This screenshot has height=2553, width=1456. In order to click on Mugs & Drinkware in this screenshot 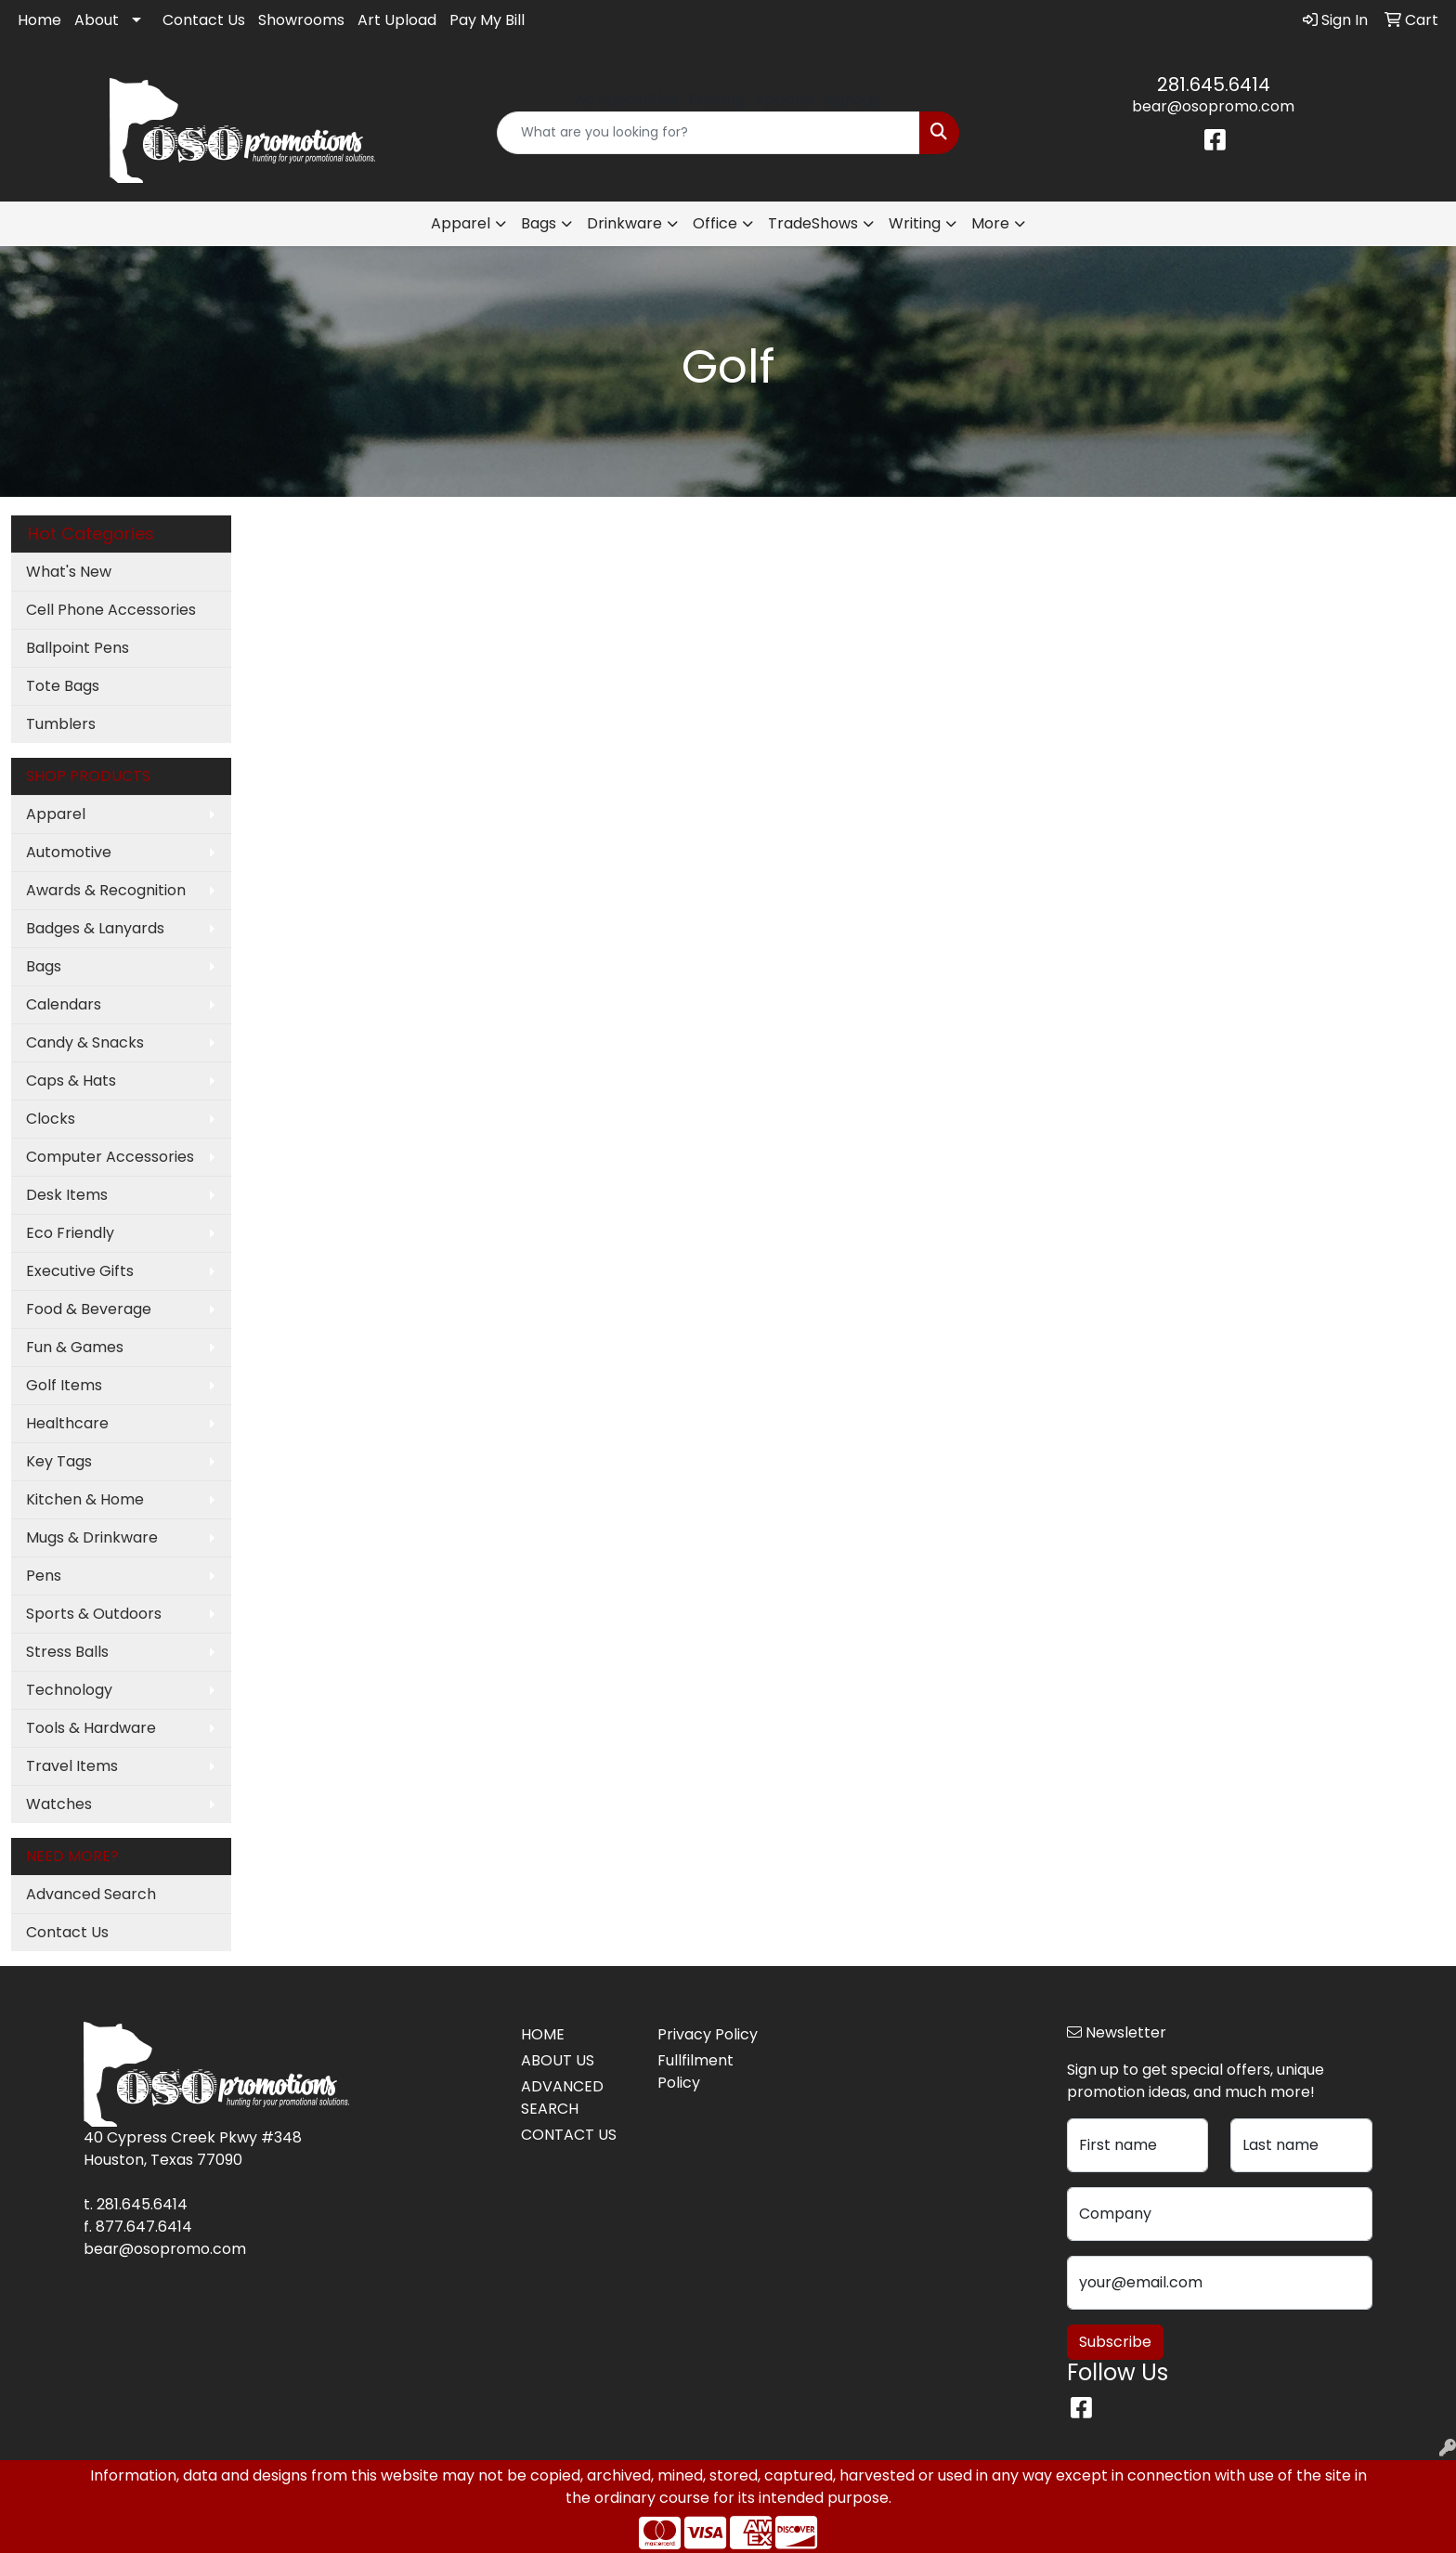, I will do `click(92, 1537)`.